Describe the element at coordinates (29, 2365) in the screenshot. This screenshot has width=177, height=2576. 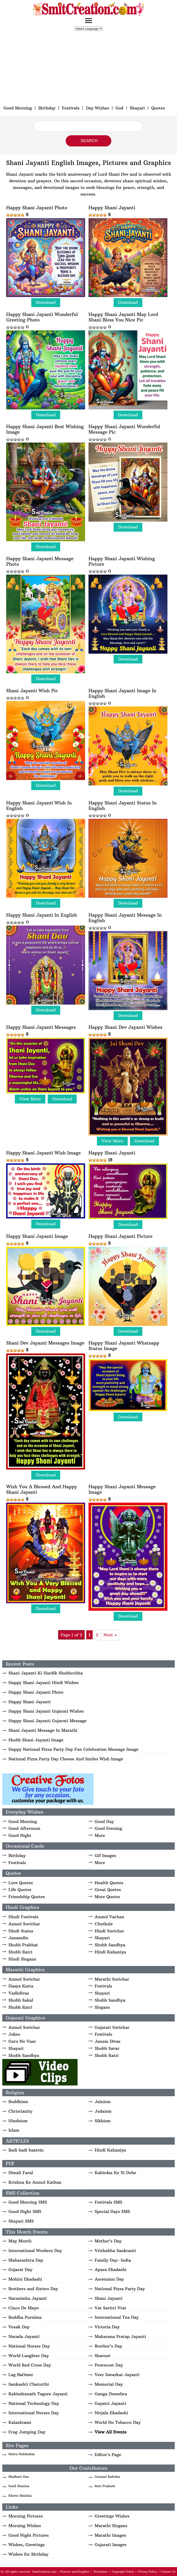
I see `World Red Cross Day` at that location.